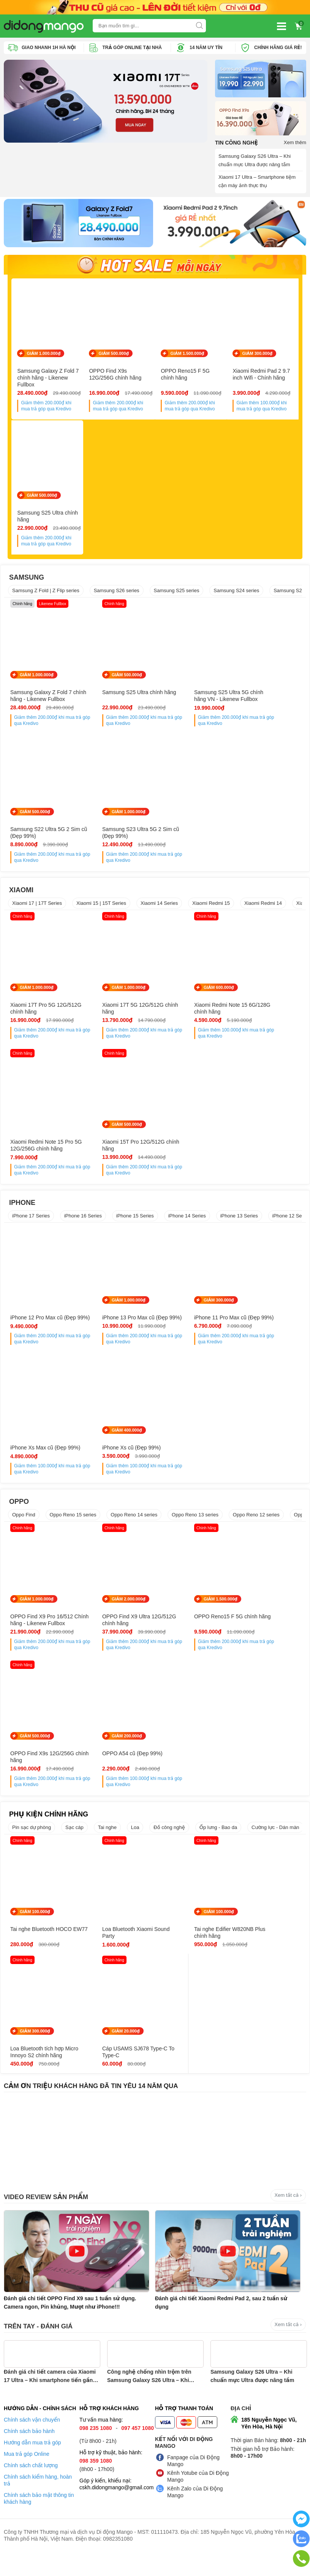 The height and width of the screenshot is (2576, 310). What do you see at coordinates (101, 914) in the screenshot?
I see `Xiaomi 15 | 15T Series` at bounding box center [101, 914].